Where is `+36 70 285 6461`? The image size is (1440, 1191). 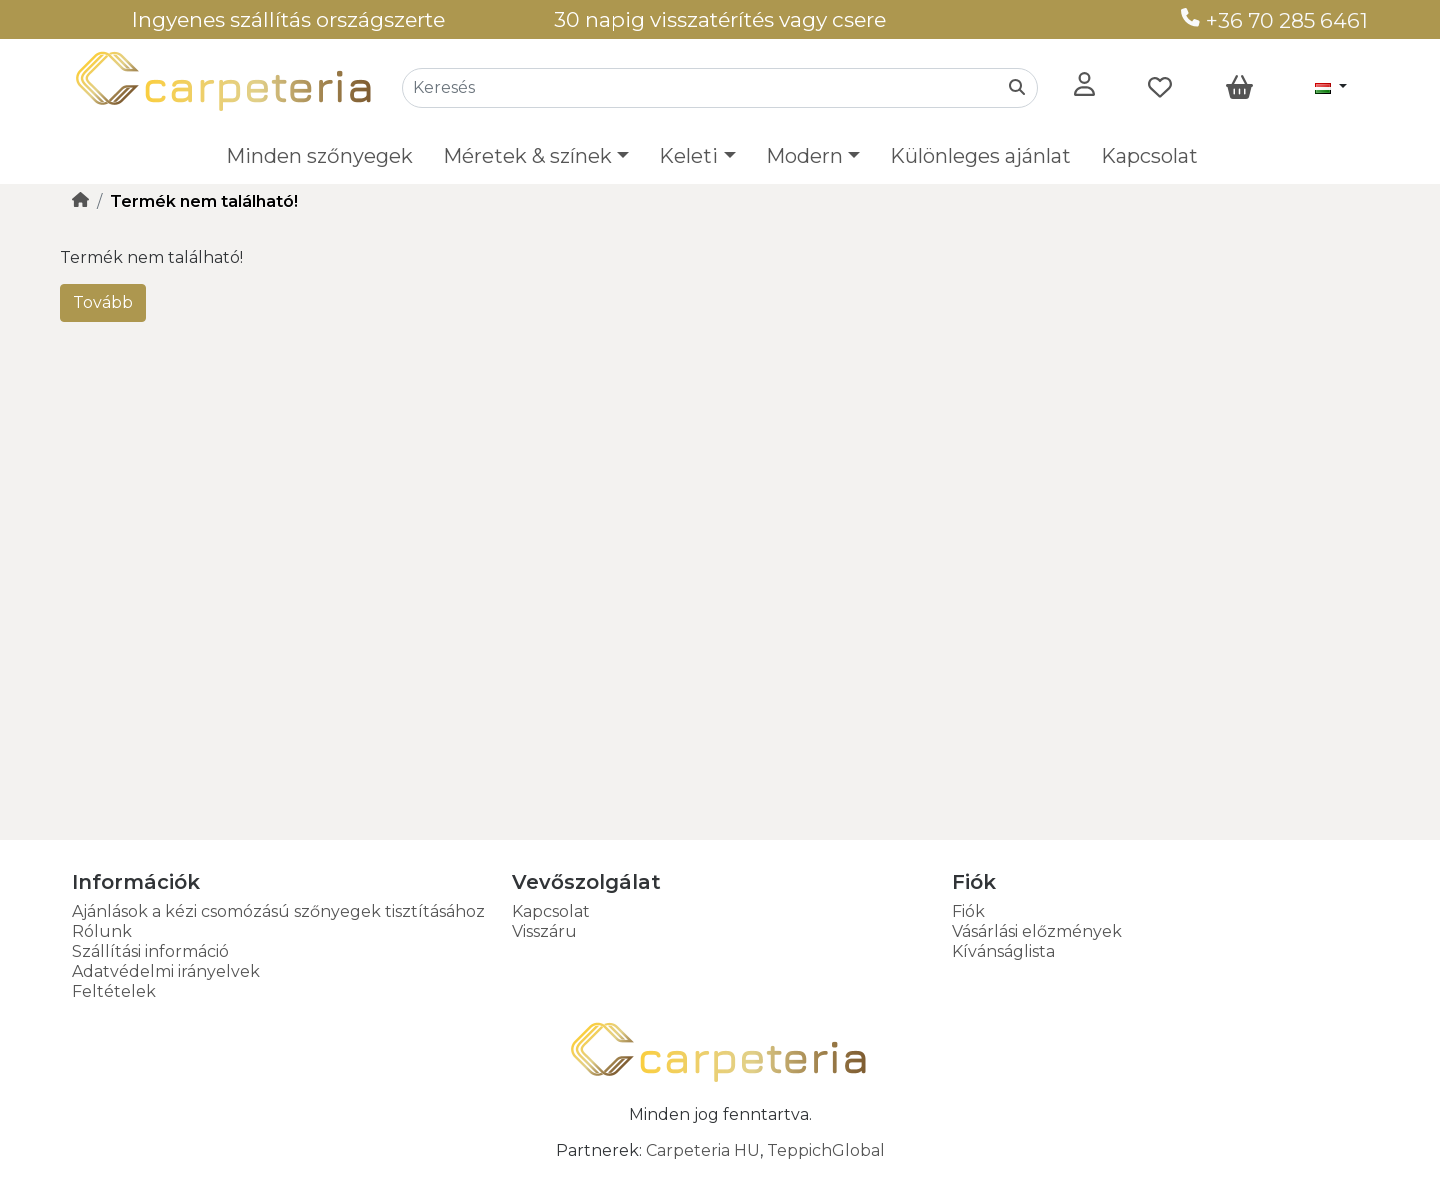 +36 70 285 6461 is located at coordinates (1274, 20).